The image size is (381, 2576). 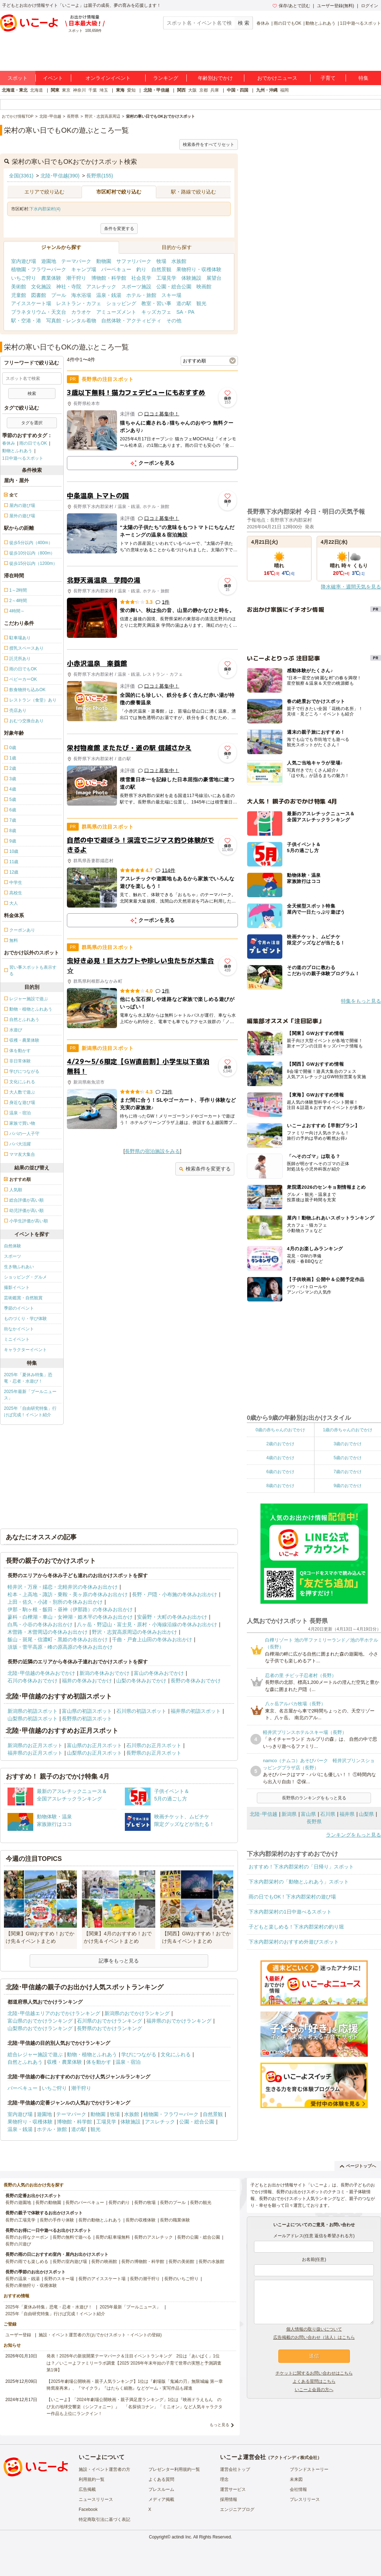 What do you see at coordinates (48, 1632) in the screenshot?
I see `木曽路・木曽周辺の冬休みお出かけ` at bounding box center [48, 1632].